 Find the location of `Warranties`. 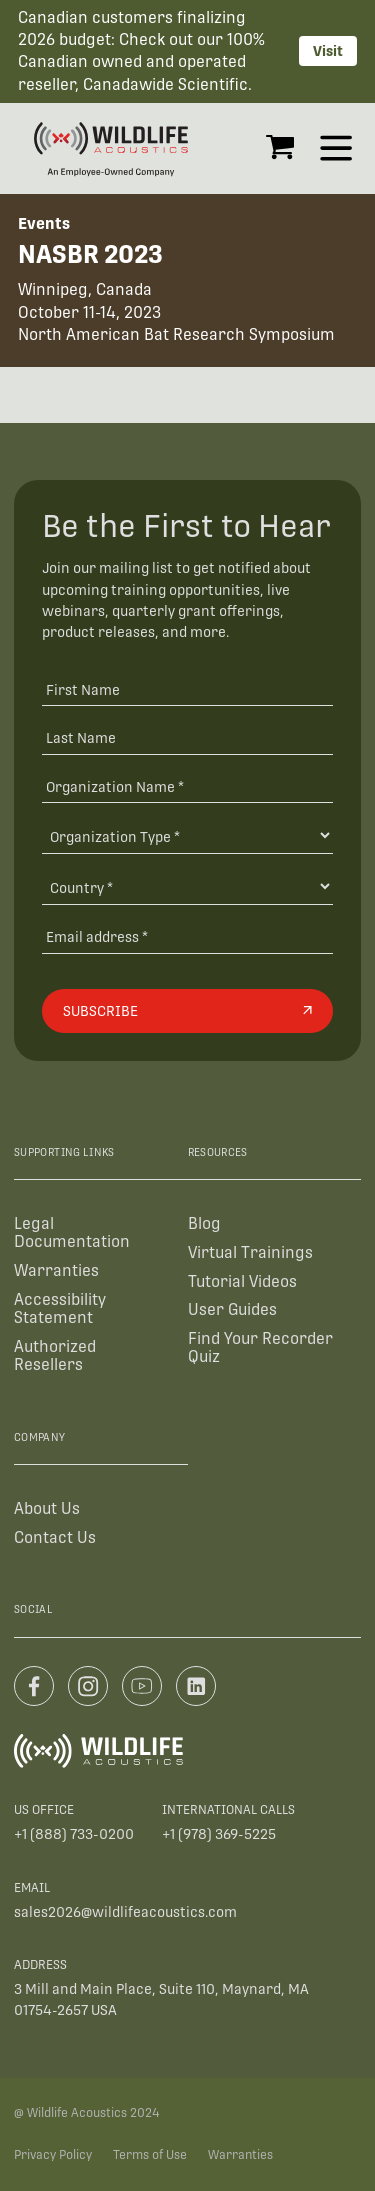

Warranties is located at coordinates (56, 1270).